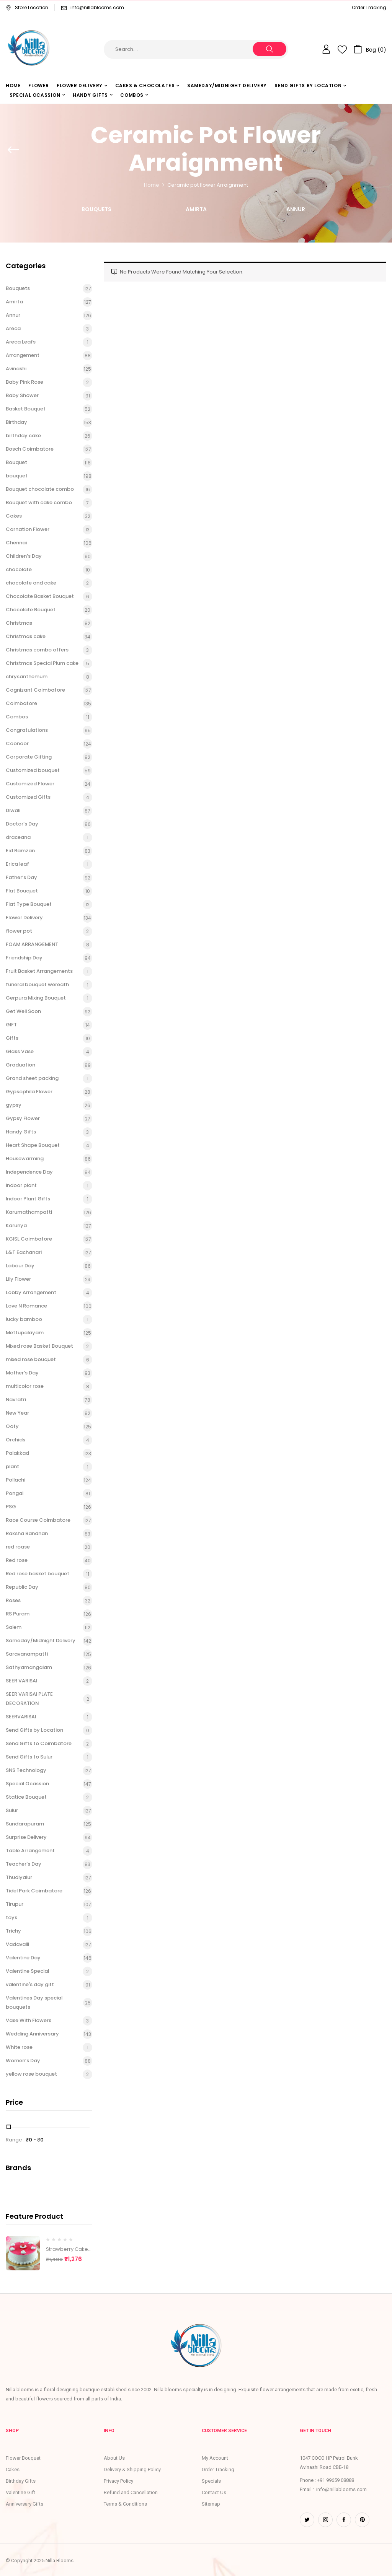  I want to click on Bosch Coimbatore, so click(30, 449).